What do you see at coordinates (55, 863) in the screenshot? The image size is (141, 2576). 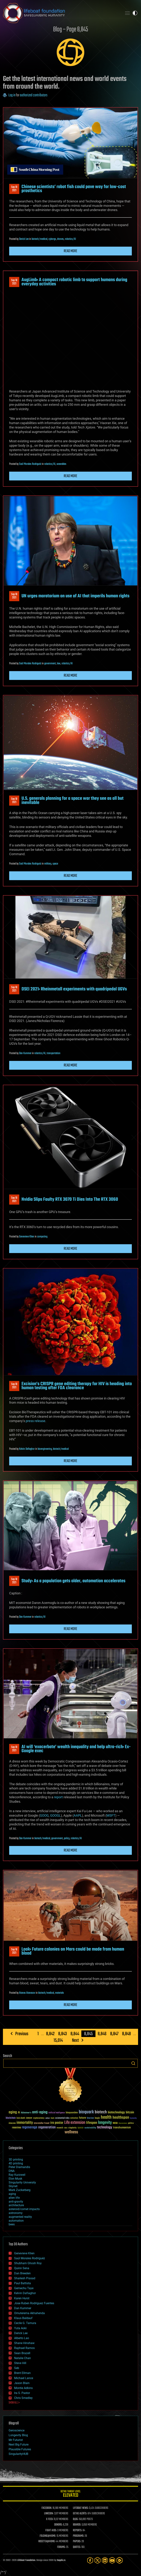 I see `space` at bounding box center [55, 863].